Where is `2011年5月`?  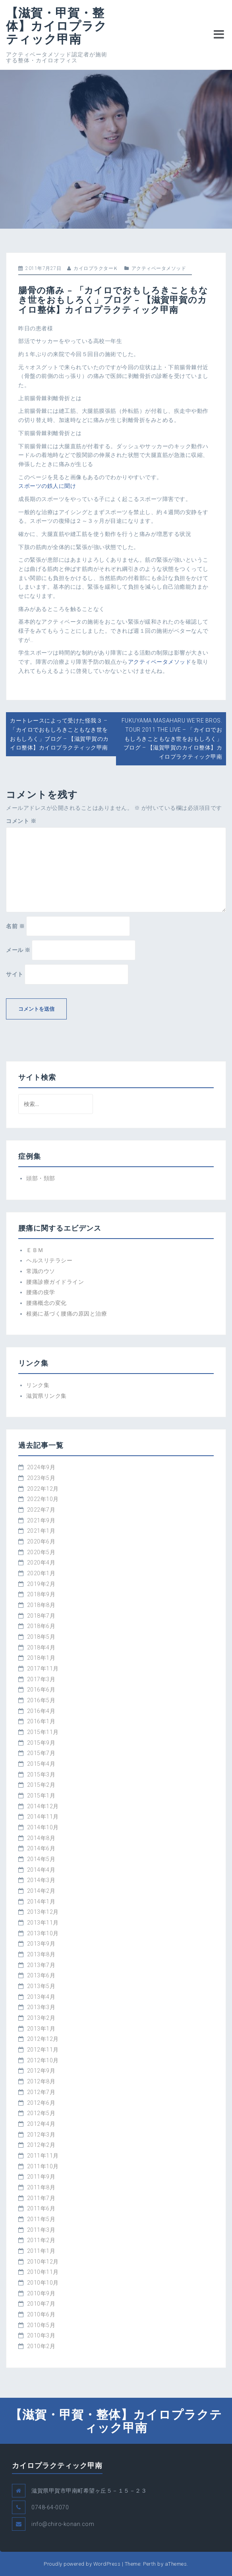
2011年5月 is located at coordinates (41, 2219).